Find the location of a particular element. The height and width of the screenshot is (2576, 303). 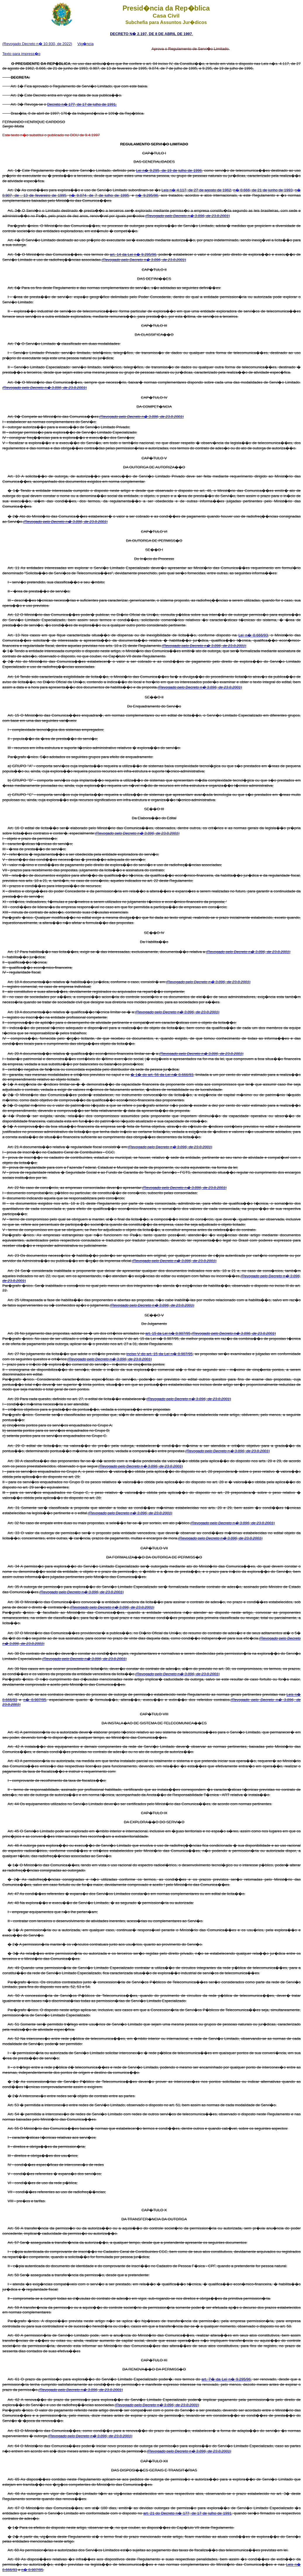

inciso V do art. 15 da Lei n� 8.987/95 is located at coordinates (159, 1354).